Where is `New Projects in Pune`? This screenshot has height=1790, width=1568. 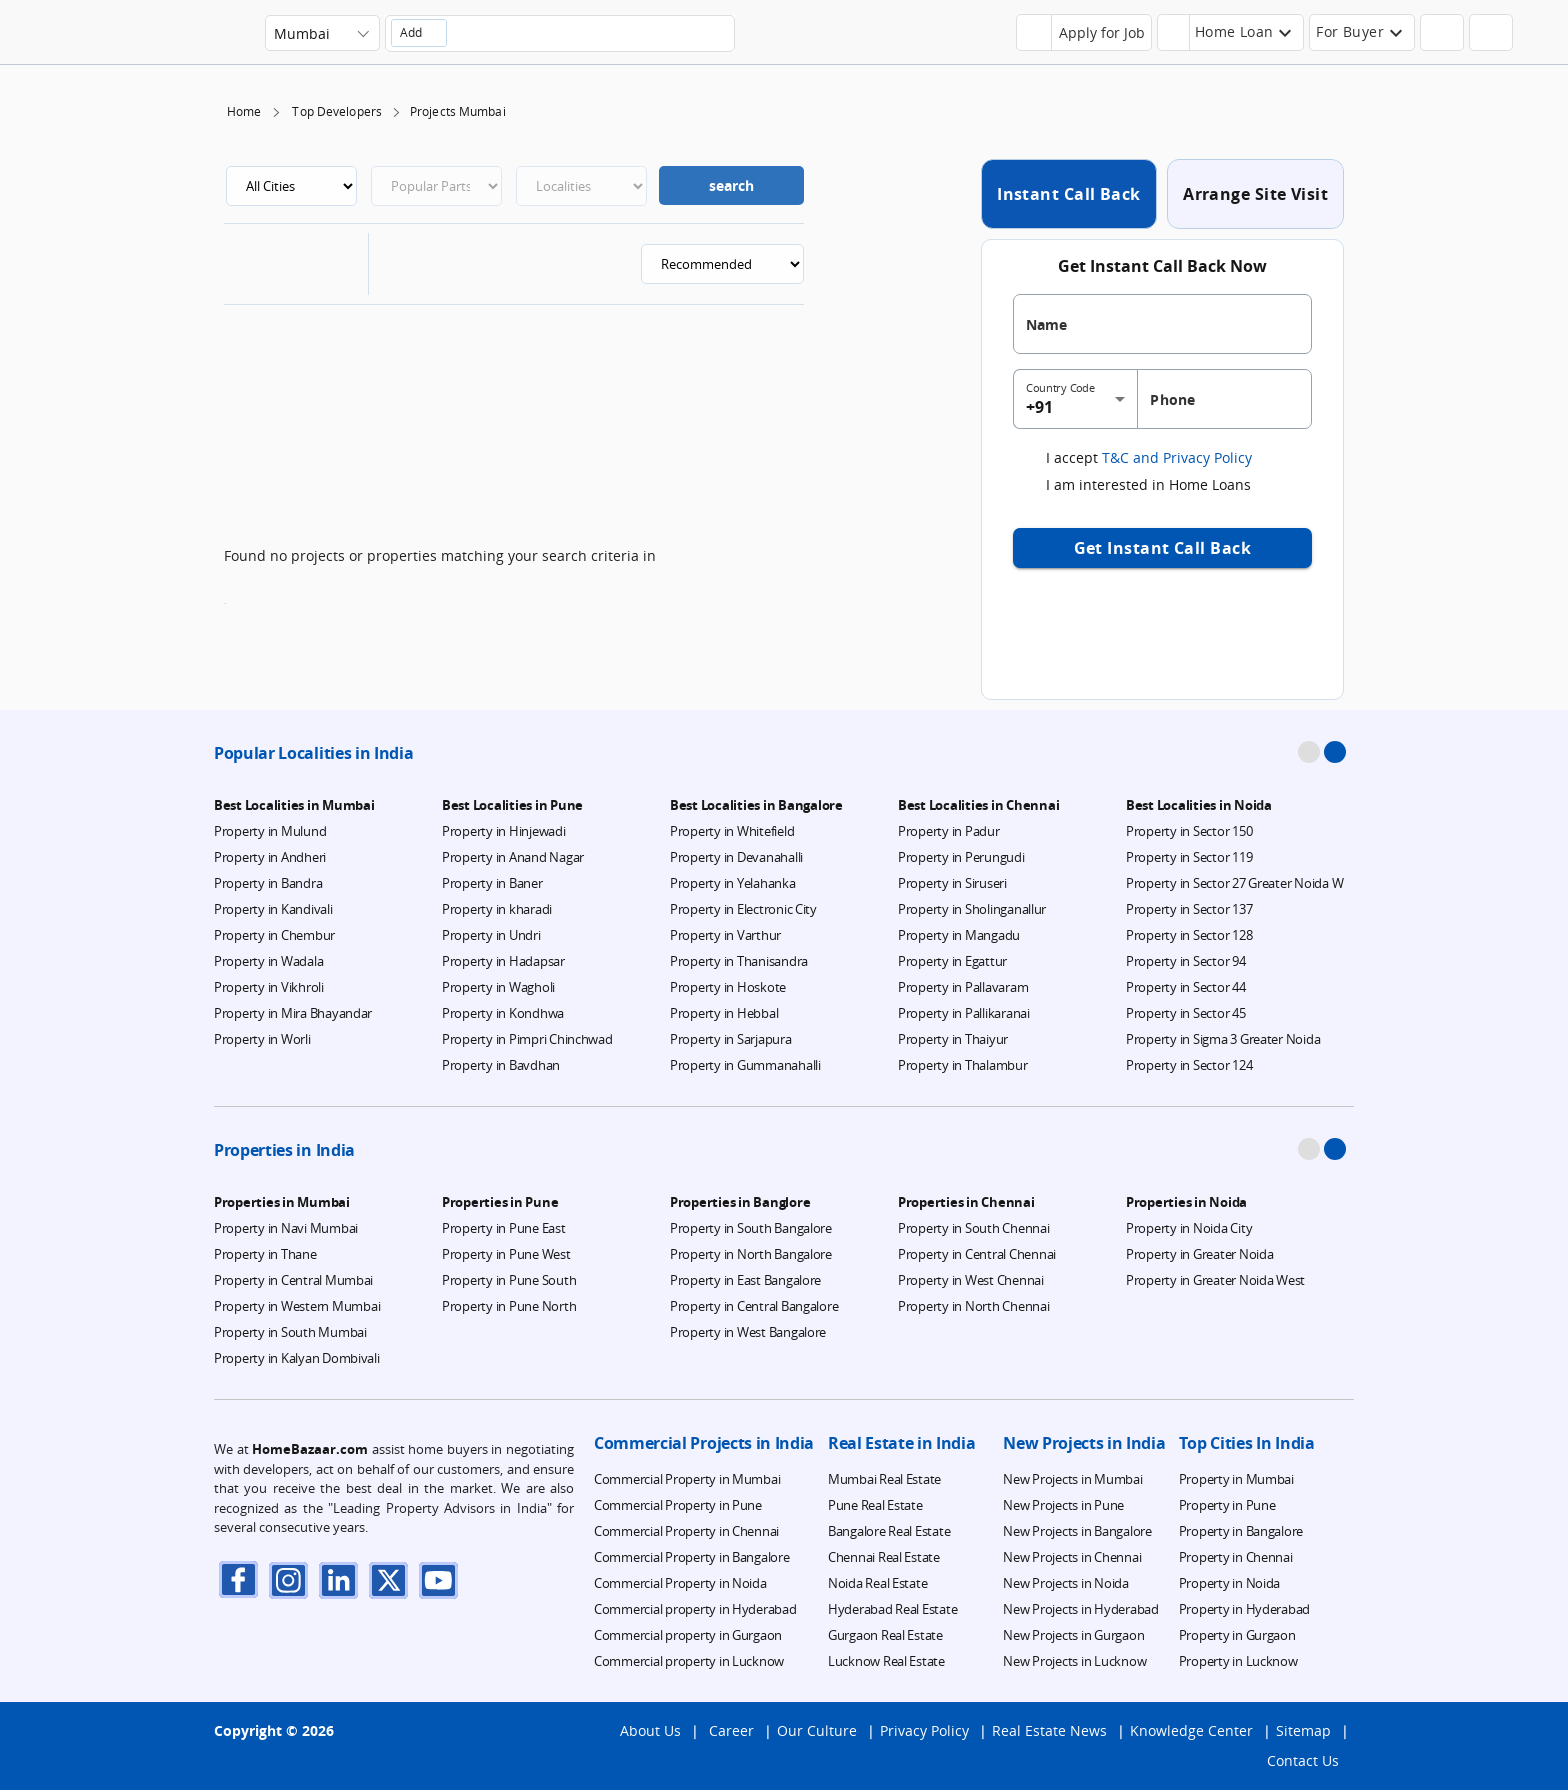
New Projects in Pune is located at coordinates (1063, 1505).